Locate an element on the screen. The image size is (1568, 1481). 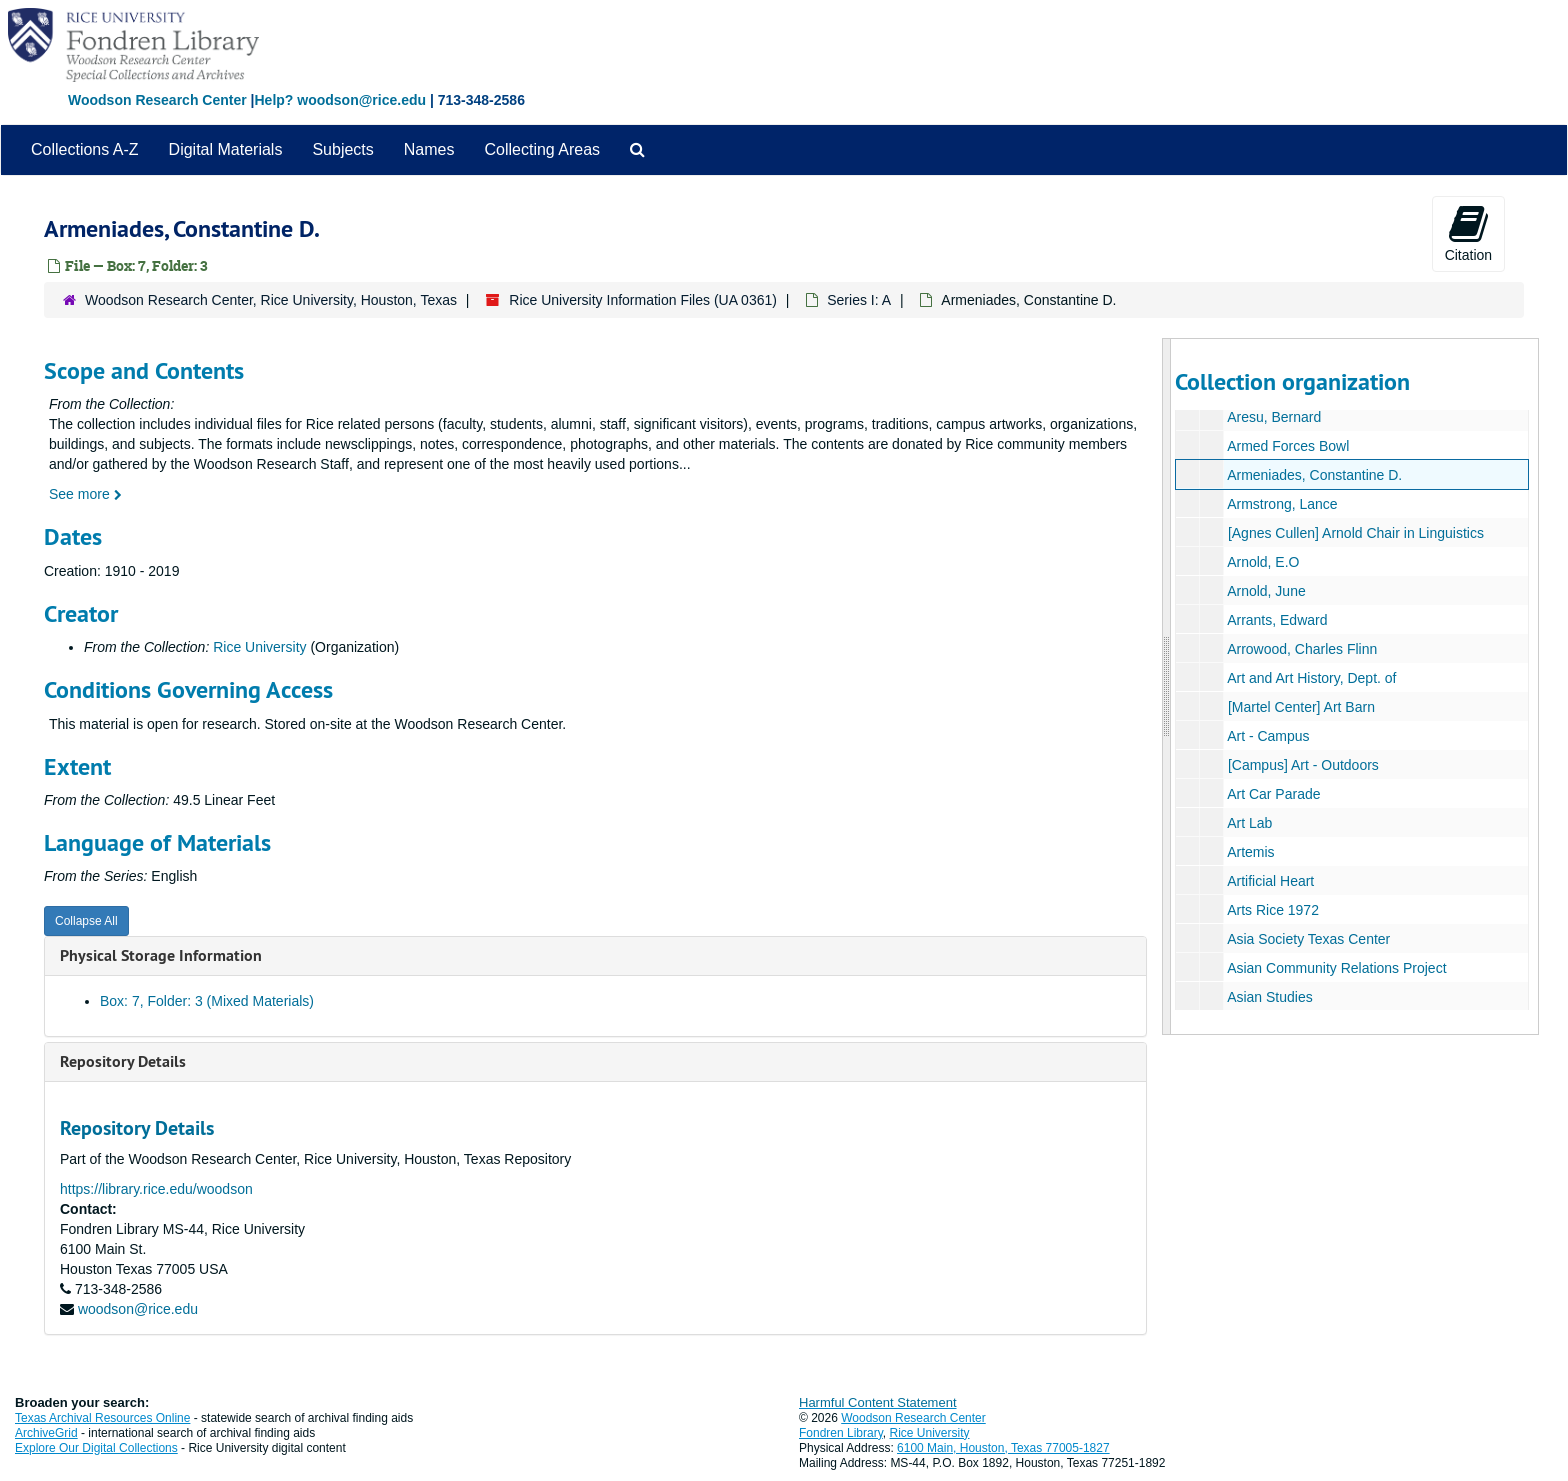
Collections A-Z is located at coordinates (85, 149).